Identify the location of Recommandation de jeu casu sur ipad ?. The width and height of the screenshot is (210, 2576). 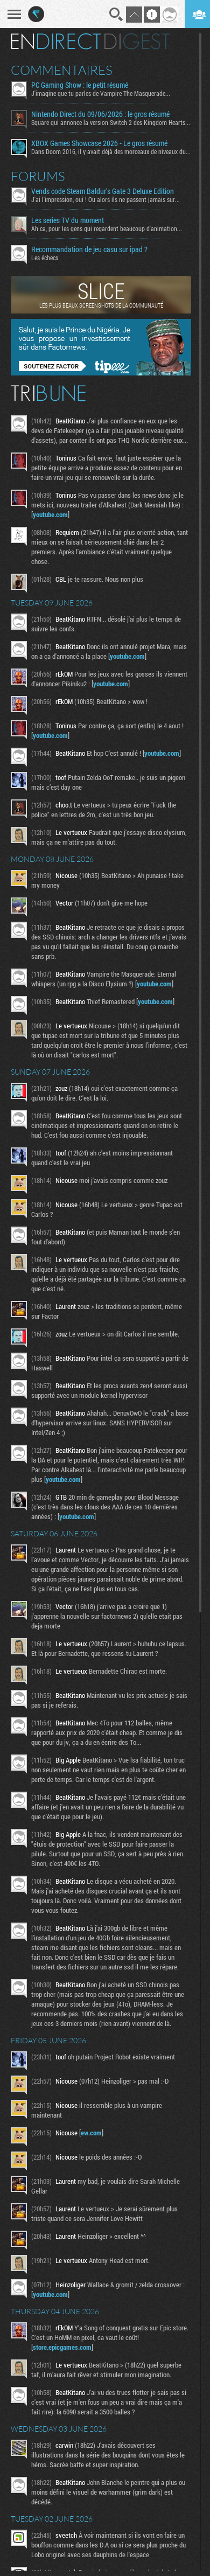
(89, 249).